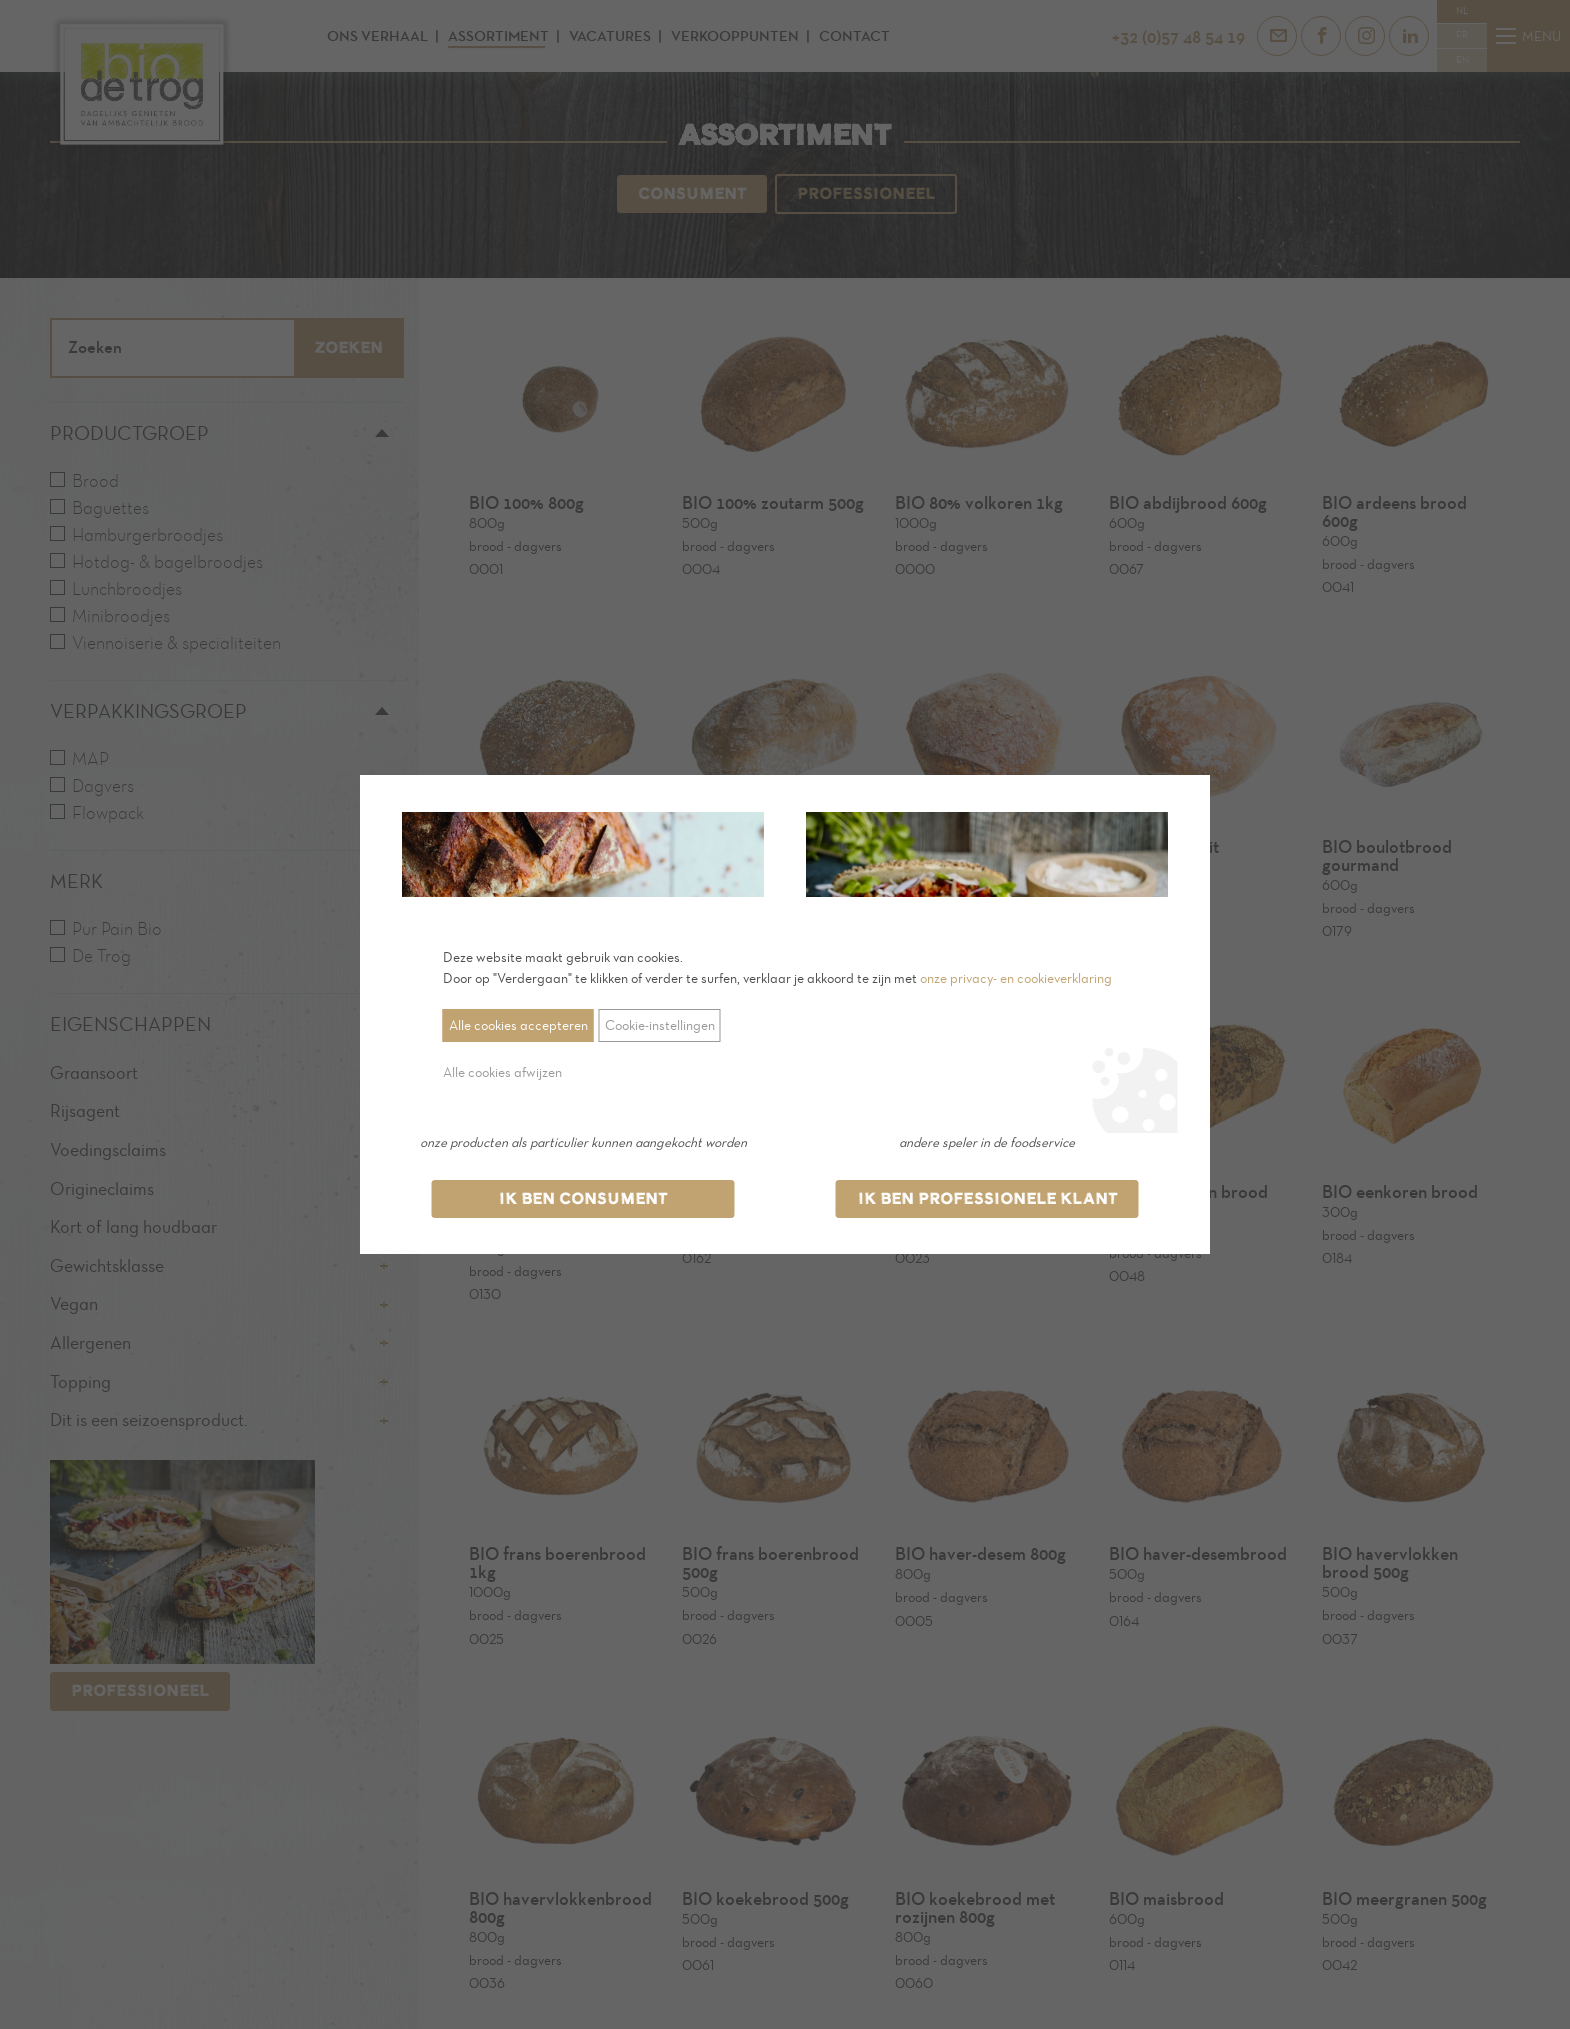 This screenshot has width=1570, height=2029. I want to click on Ik ben consument, so click(583, 1198).